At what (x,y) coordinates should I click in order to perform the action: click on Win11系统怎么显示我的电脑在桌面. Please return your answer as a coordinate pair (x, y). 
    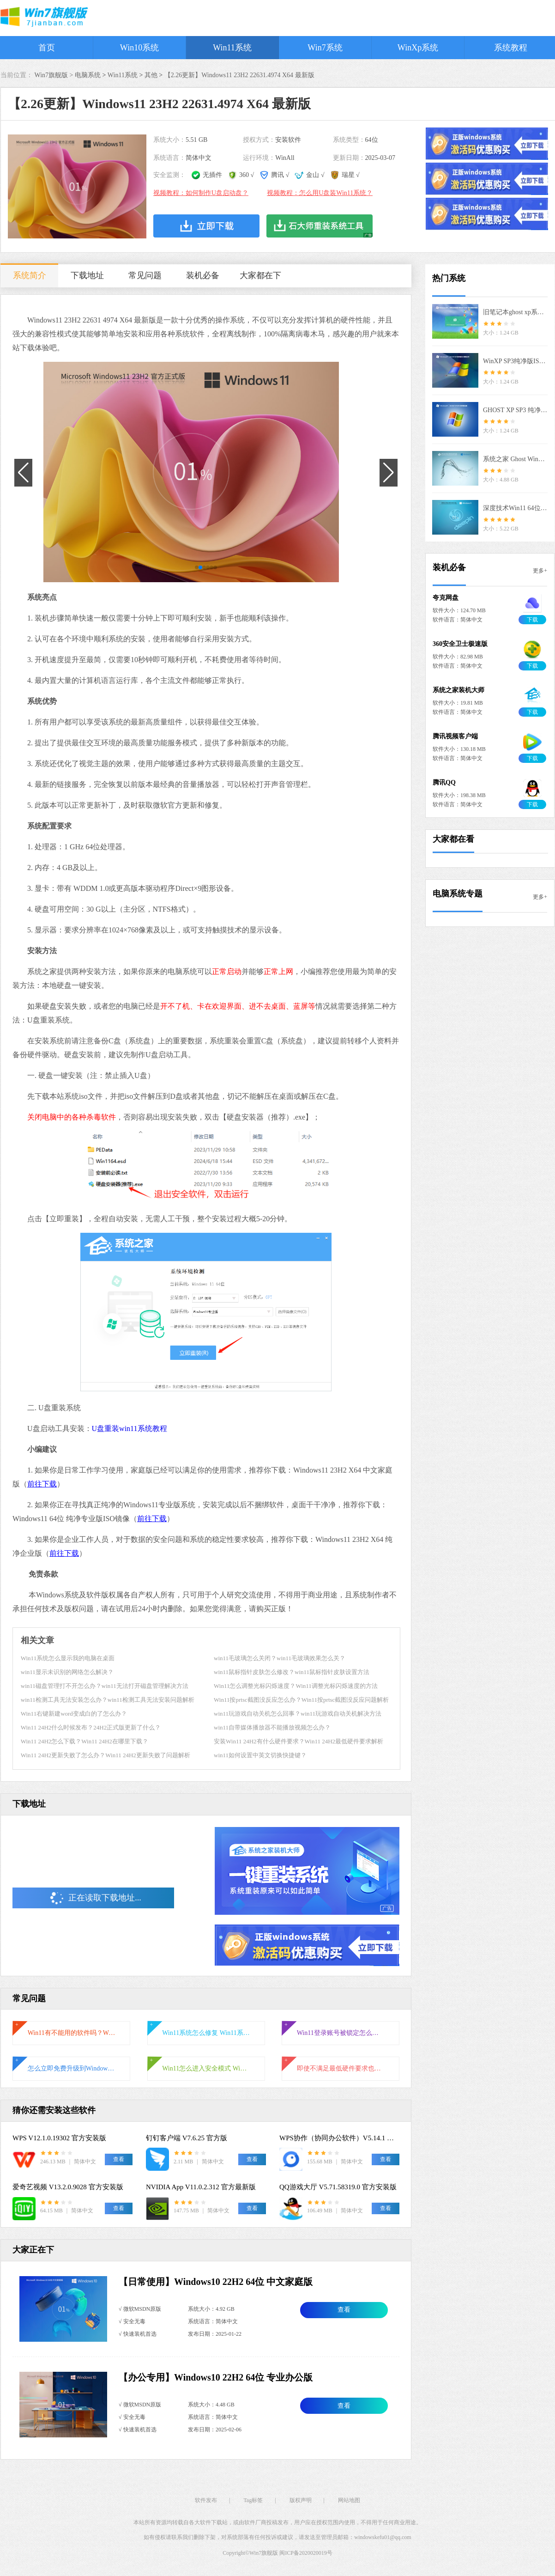
    Looking at the image, I should click on (68, 1658).